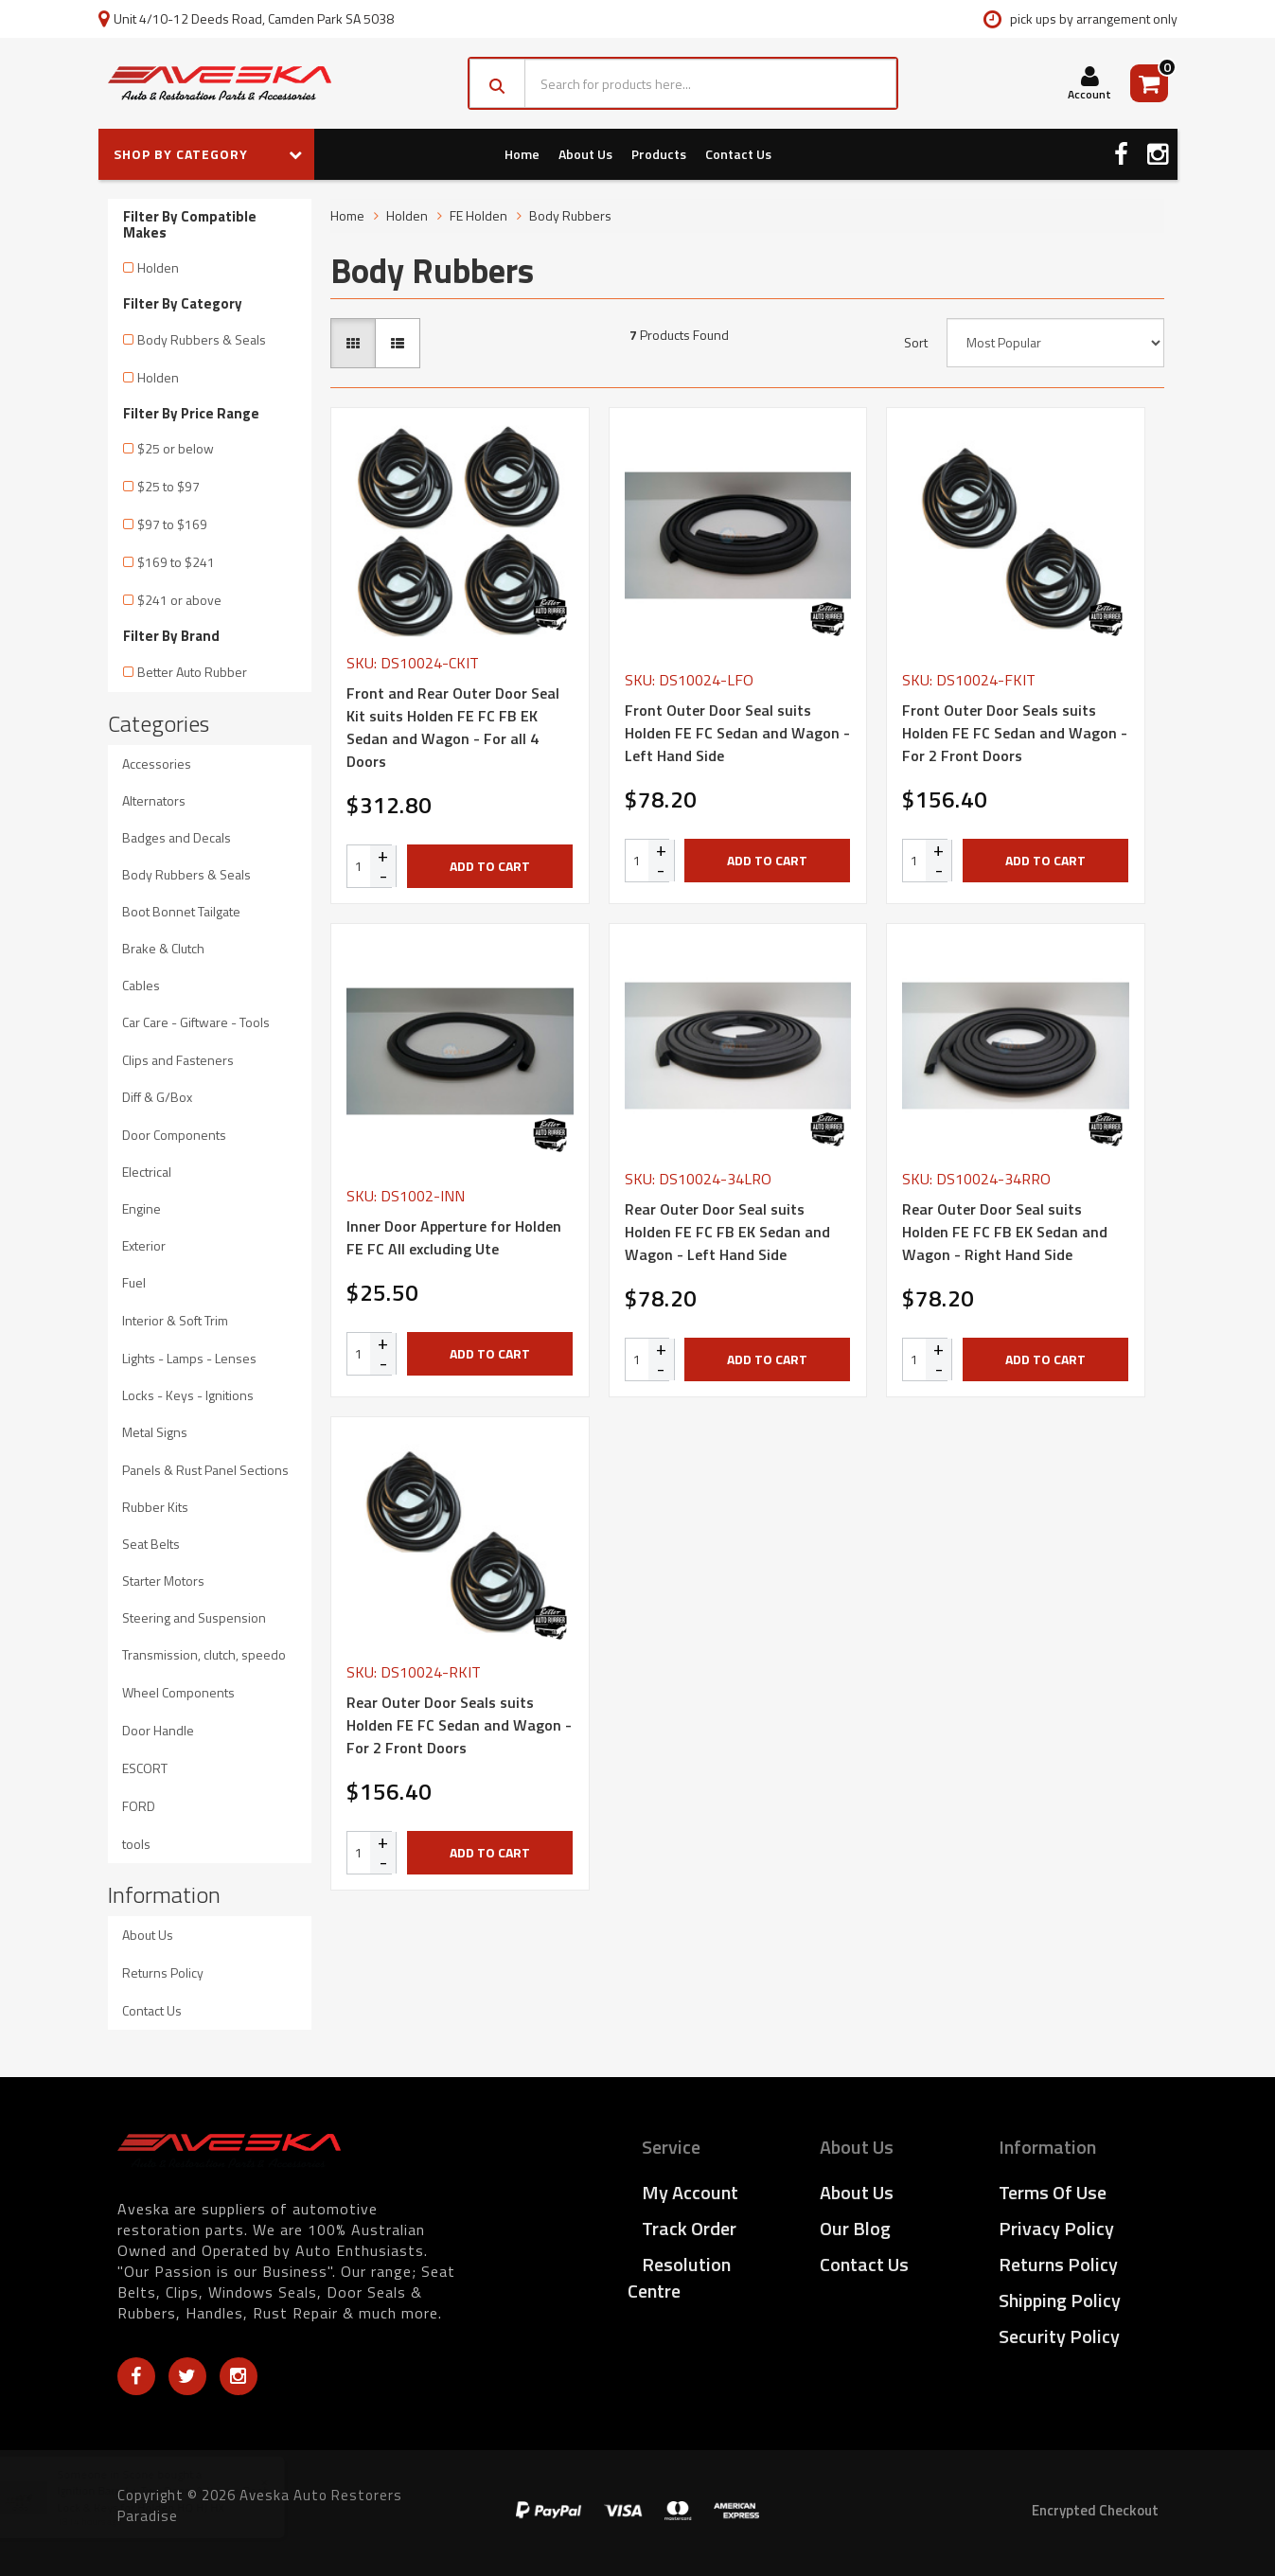 Image resolution: width=1275 pixels, height=2576 pixels. What do you see at coordinates (1060, 2300) in the screenshot?
I see `Shipping Policy` at bounding box center [1060, 2300].